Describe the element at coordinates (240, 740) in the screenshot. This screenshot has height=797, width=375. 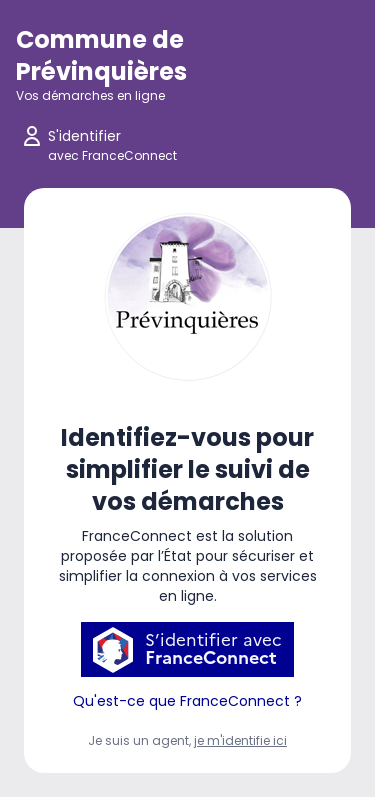
I see `je m'identifie ici` at that location.